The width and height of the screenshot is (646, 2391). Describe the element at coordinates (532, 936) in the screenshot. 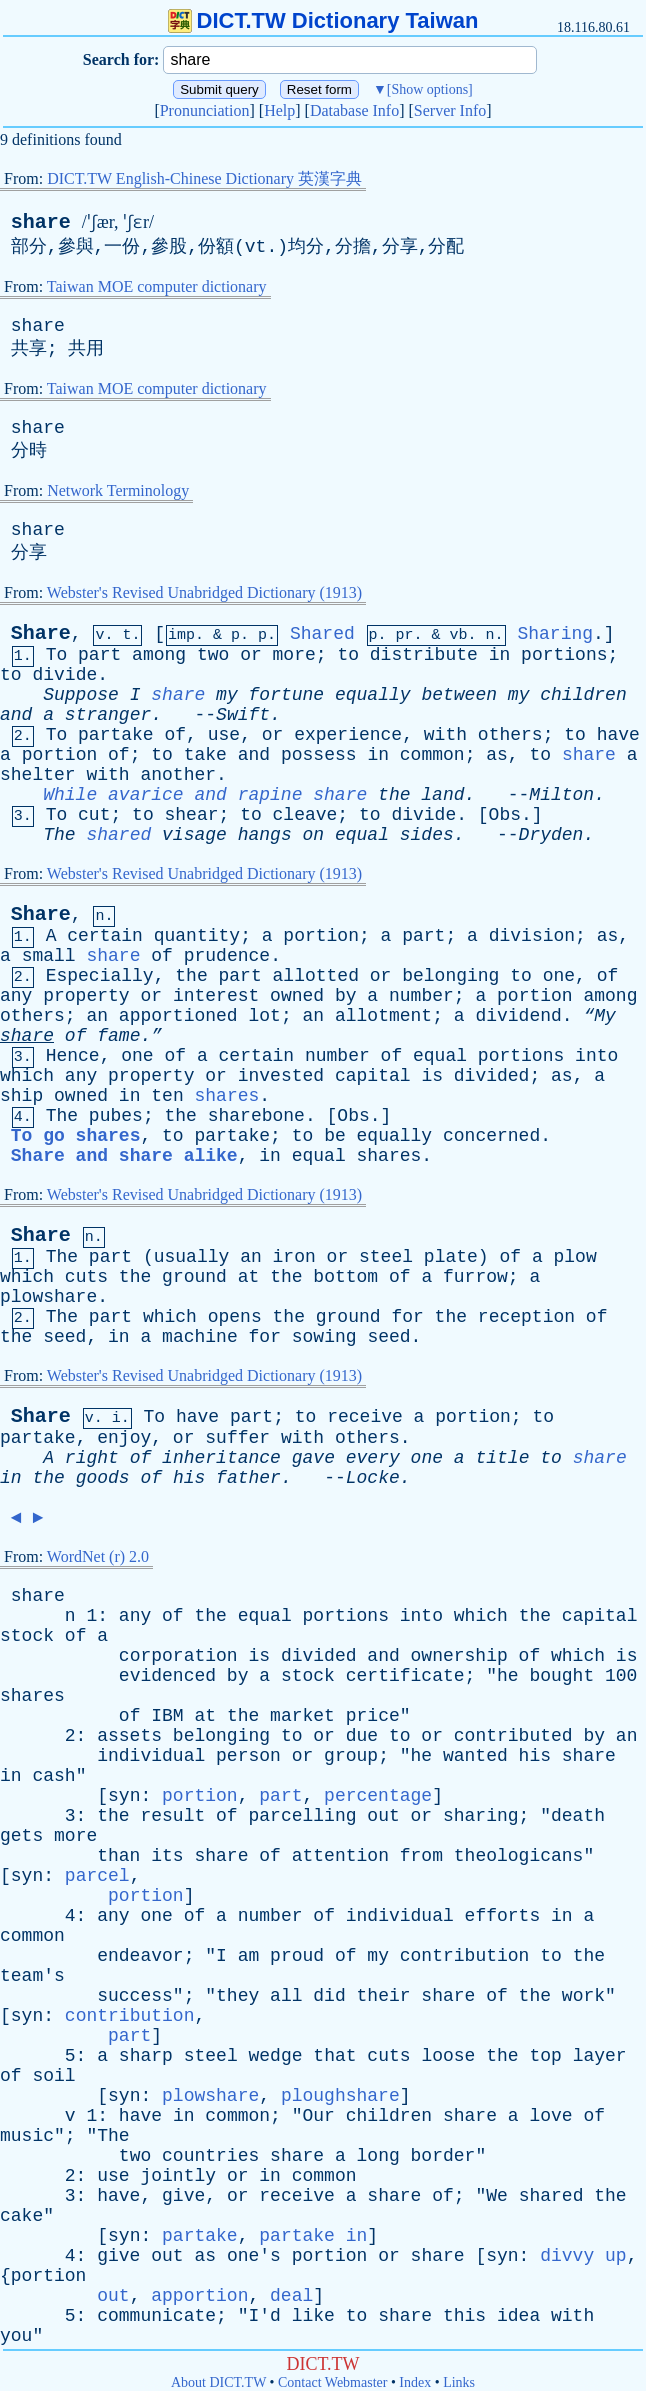

I see `division` at that location.